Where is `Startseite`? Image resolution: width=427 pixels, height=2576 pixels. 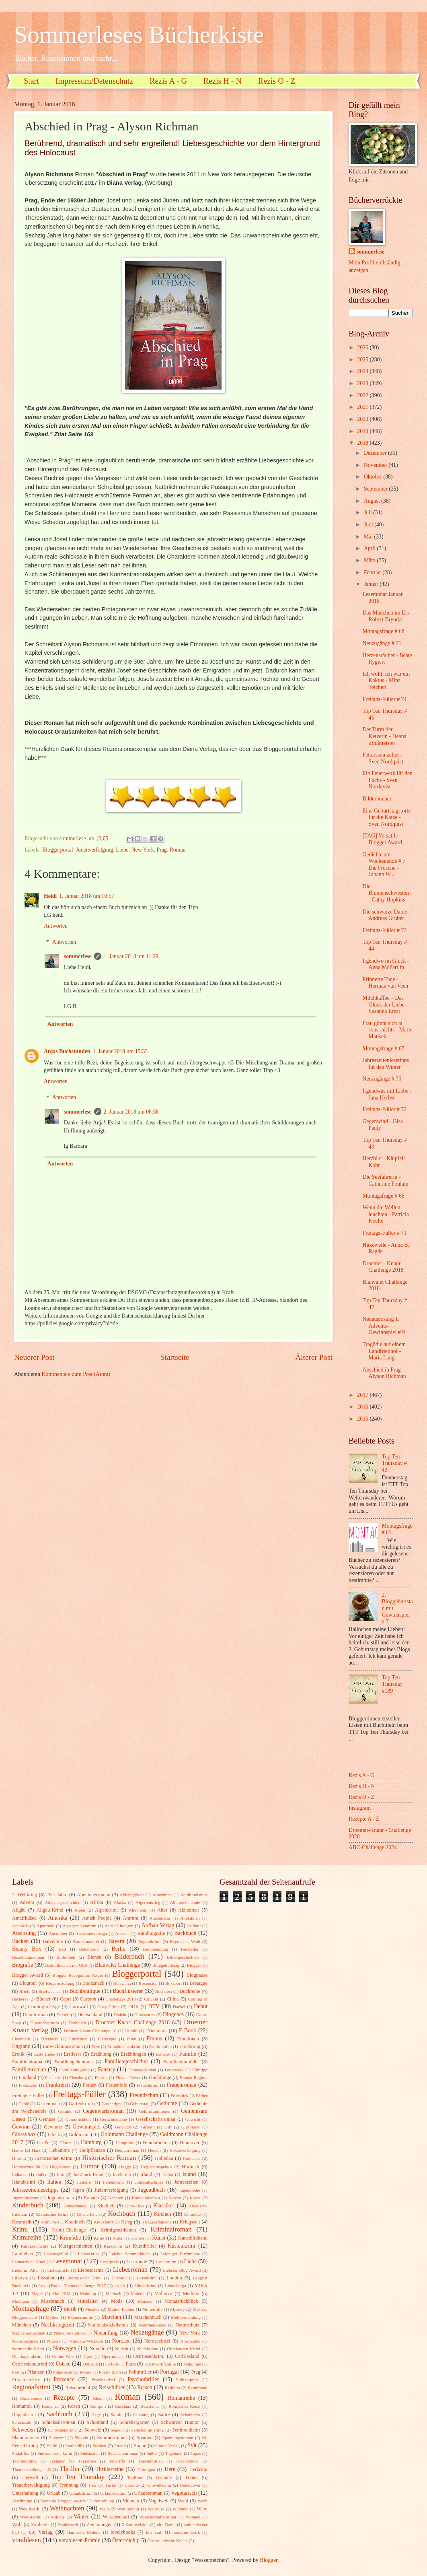
Startseite is located at coordinates (174, 1357).